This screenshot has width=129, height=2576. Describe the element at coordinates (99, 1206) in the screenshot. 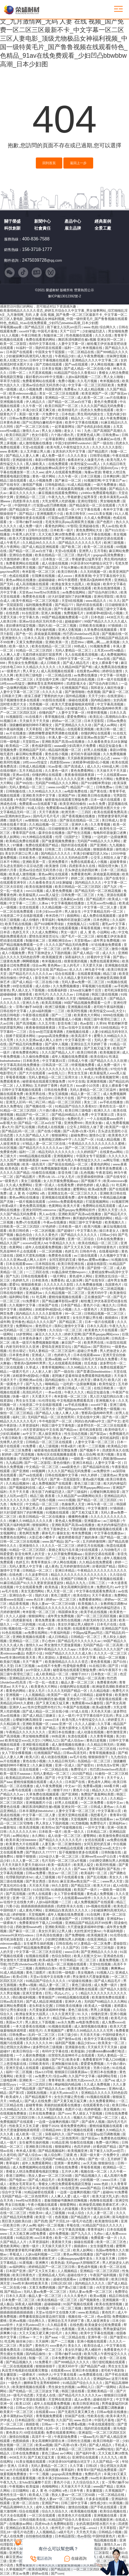

I see `免费网站在线高清观看` at that location.